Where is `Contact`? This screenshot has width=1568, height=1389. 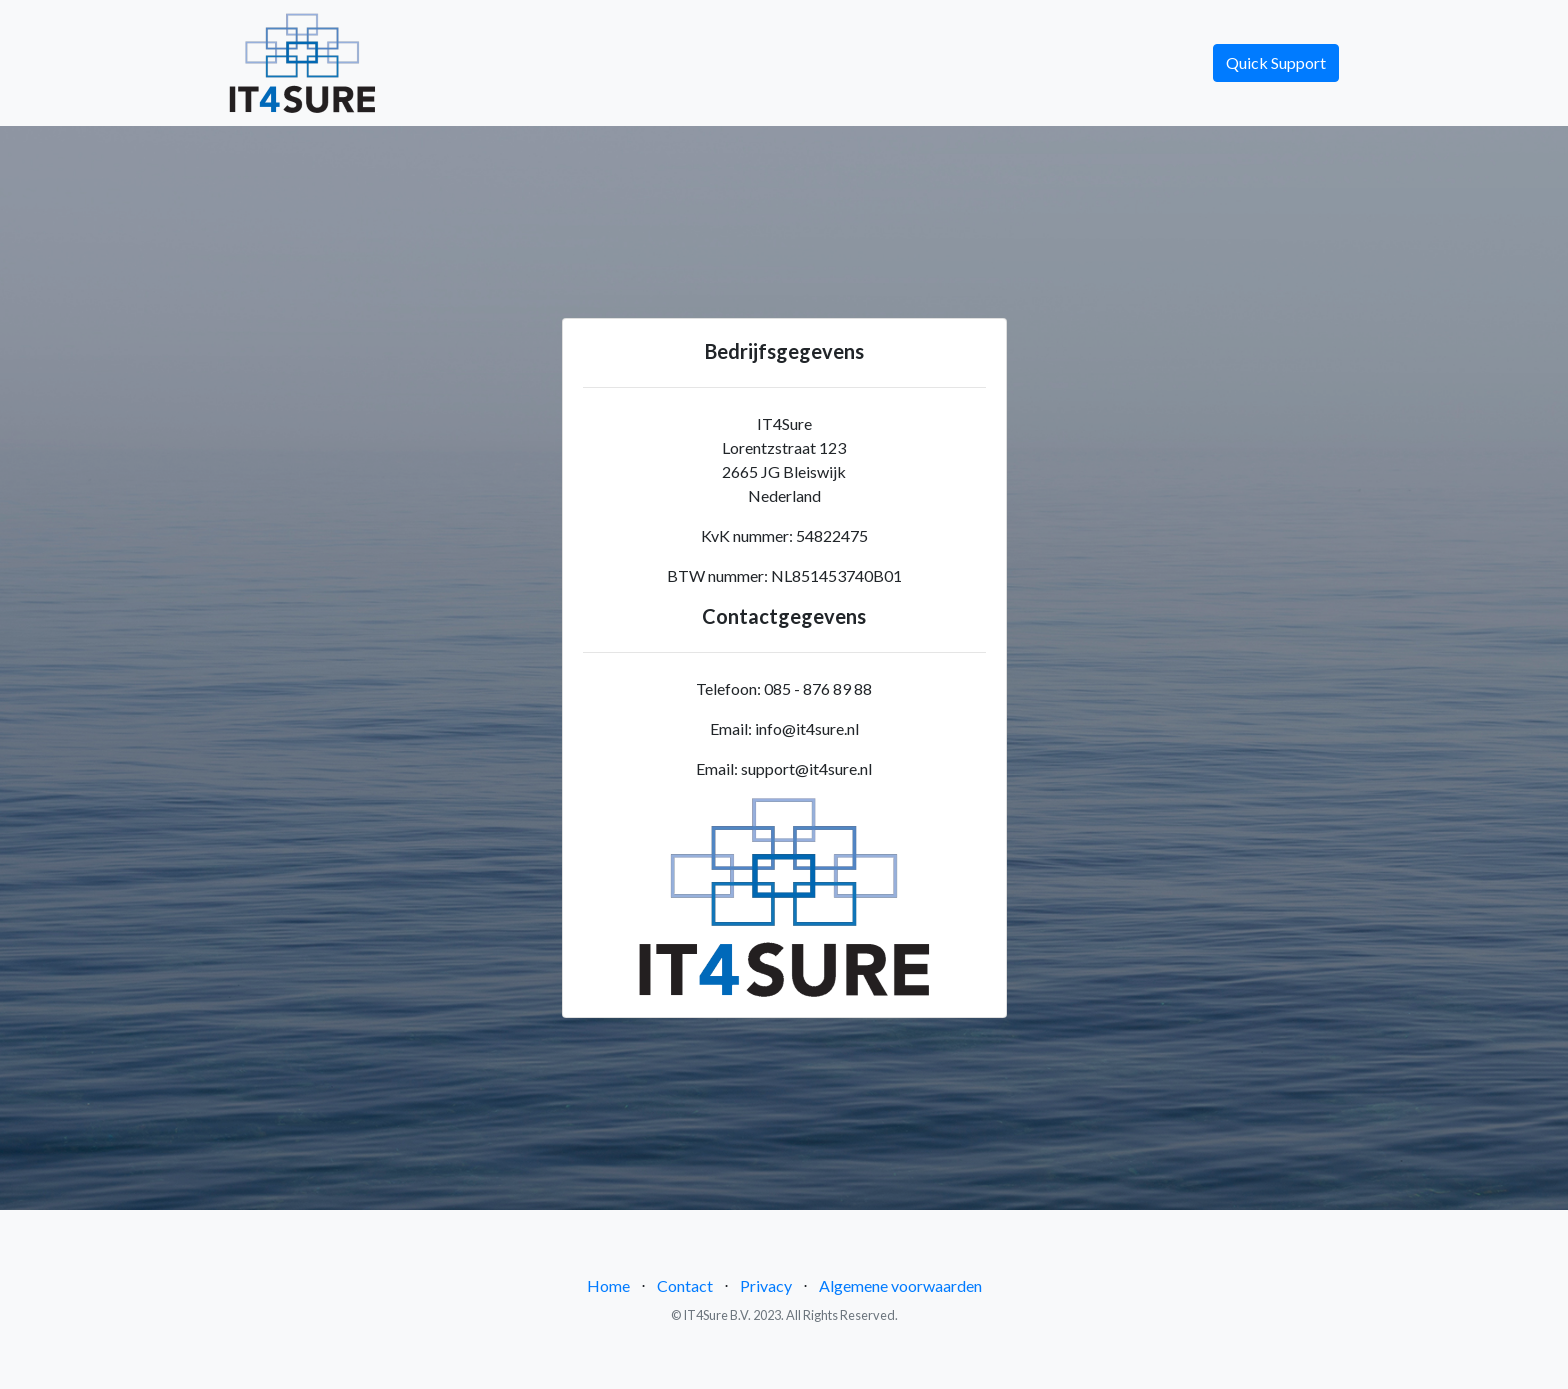 Contact is located at coordinates (685, 1285).